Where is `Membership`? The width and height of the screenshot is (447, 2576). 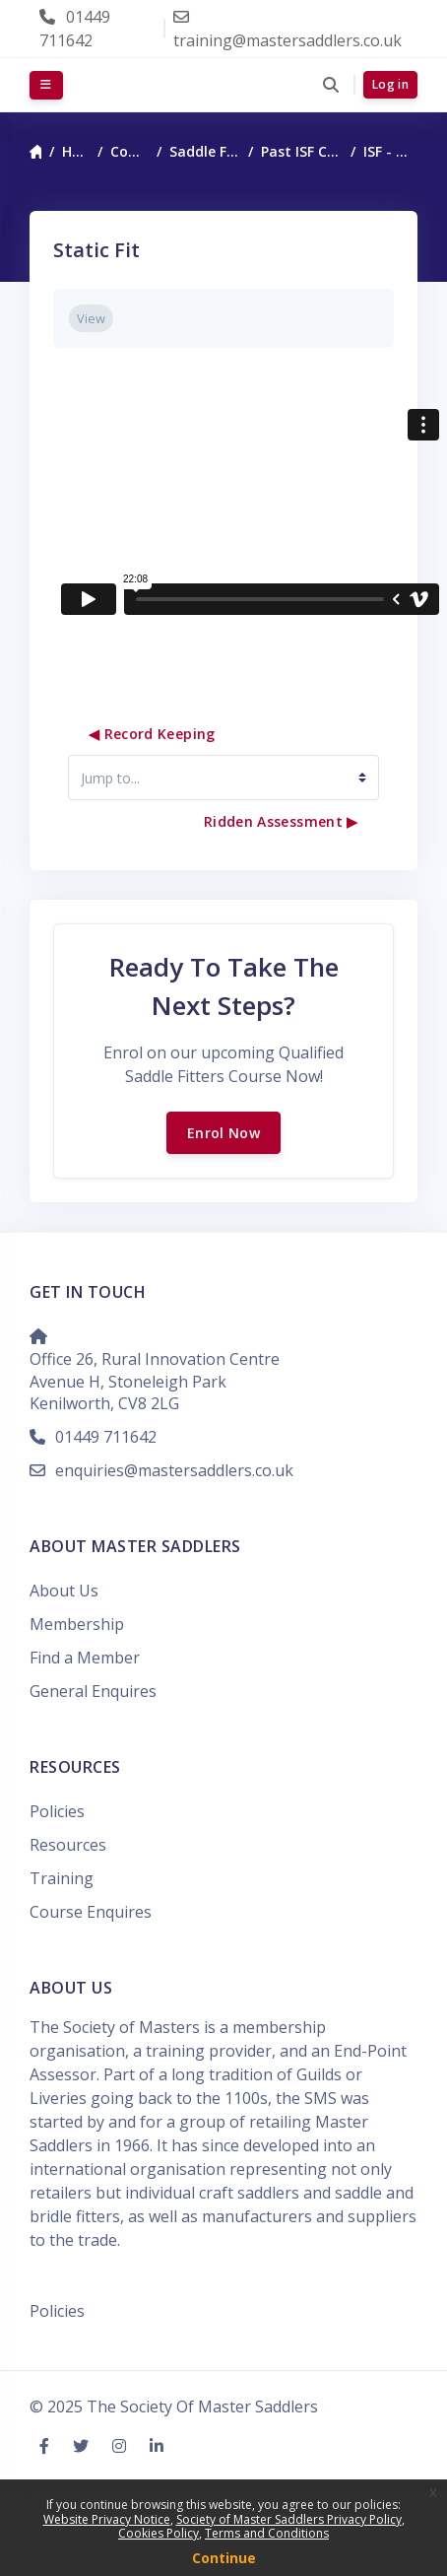
Membership is located at coordinates (77, 1624).